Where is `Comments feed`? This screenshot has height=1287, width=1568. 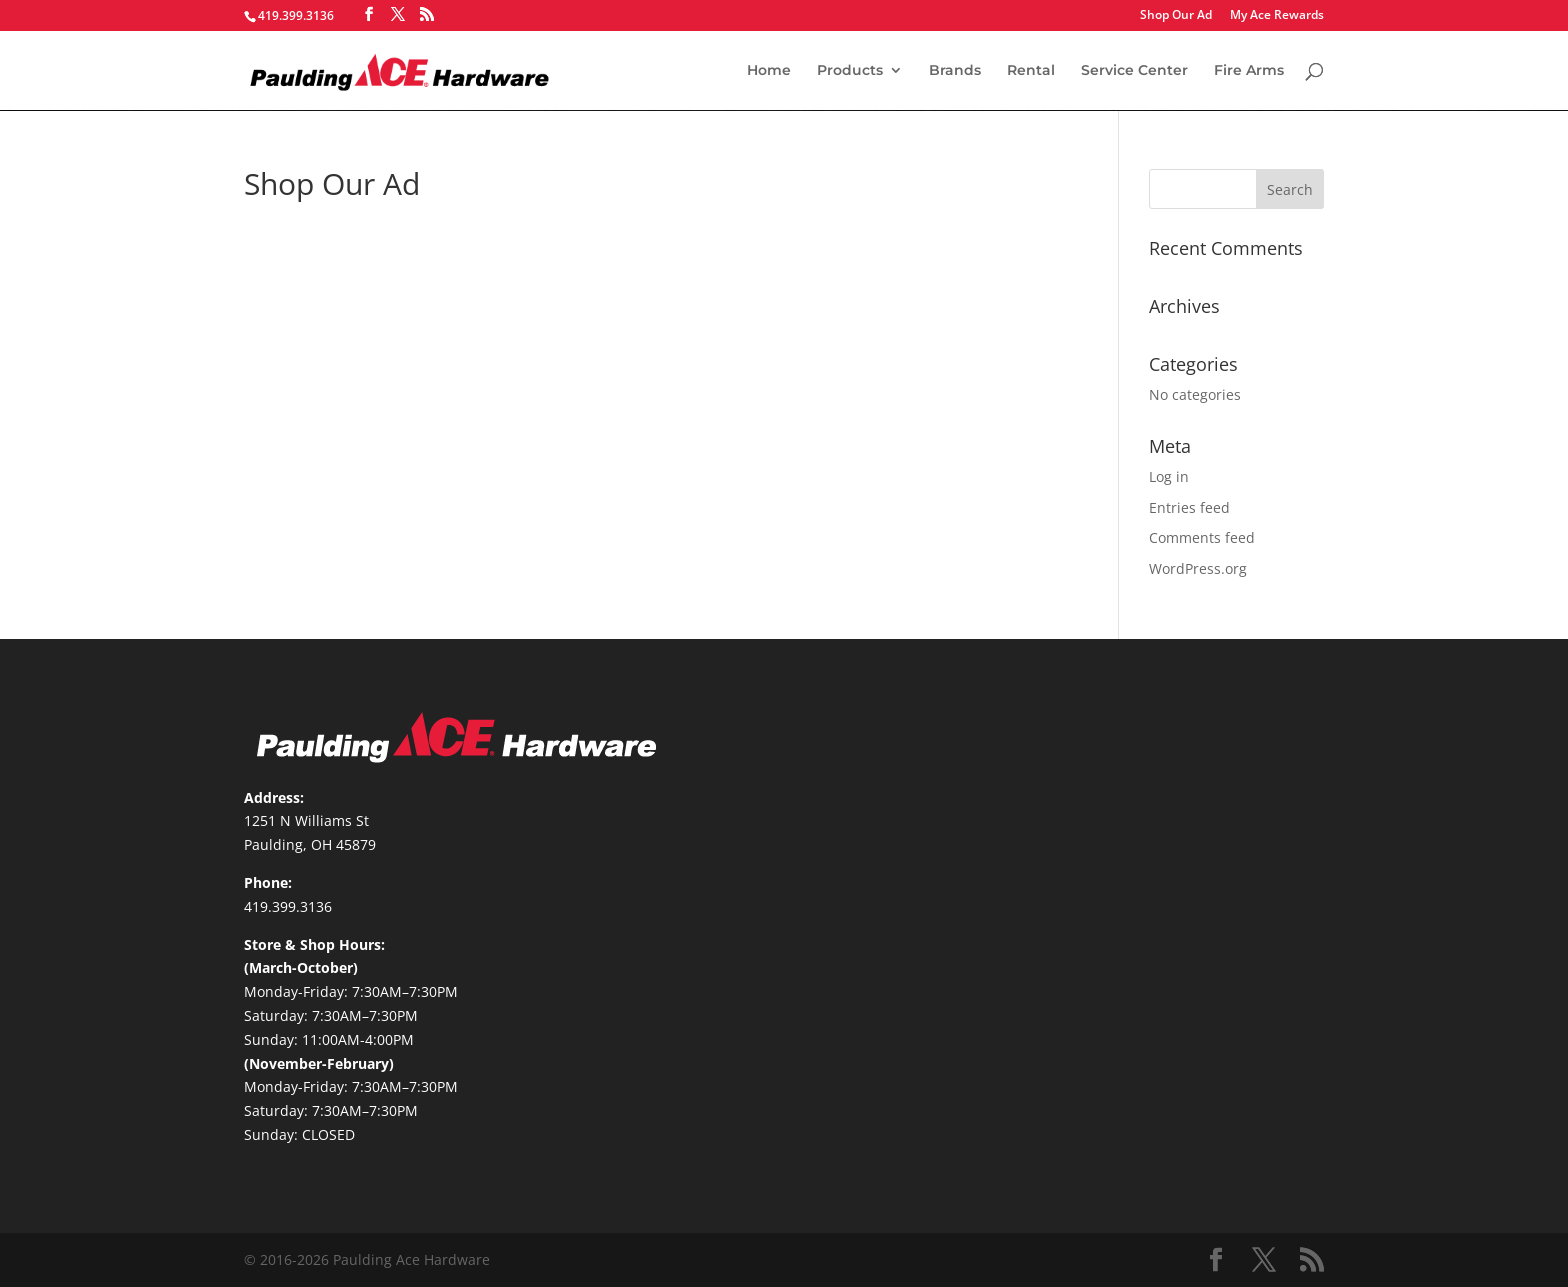 Comments feed is located at coordinates (1202, 537).